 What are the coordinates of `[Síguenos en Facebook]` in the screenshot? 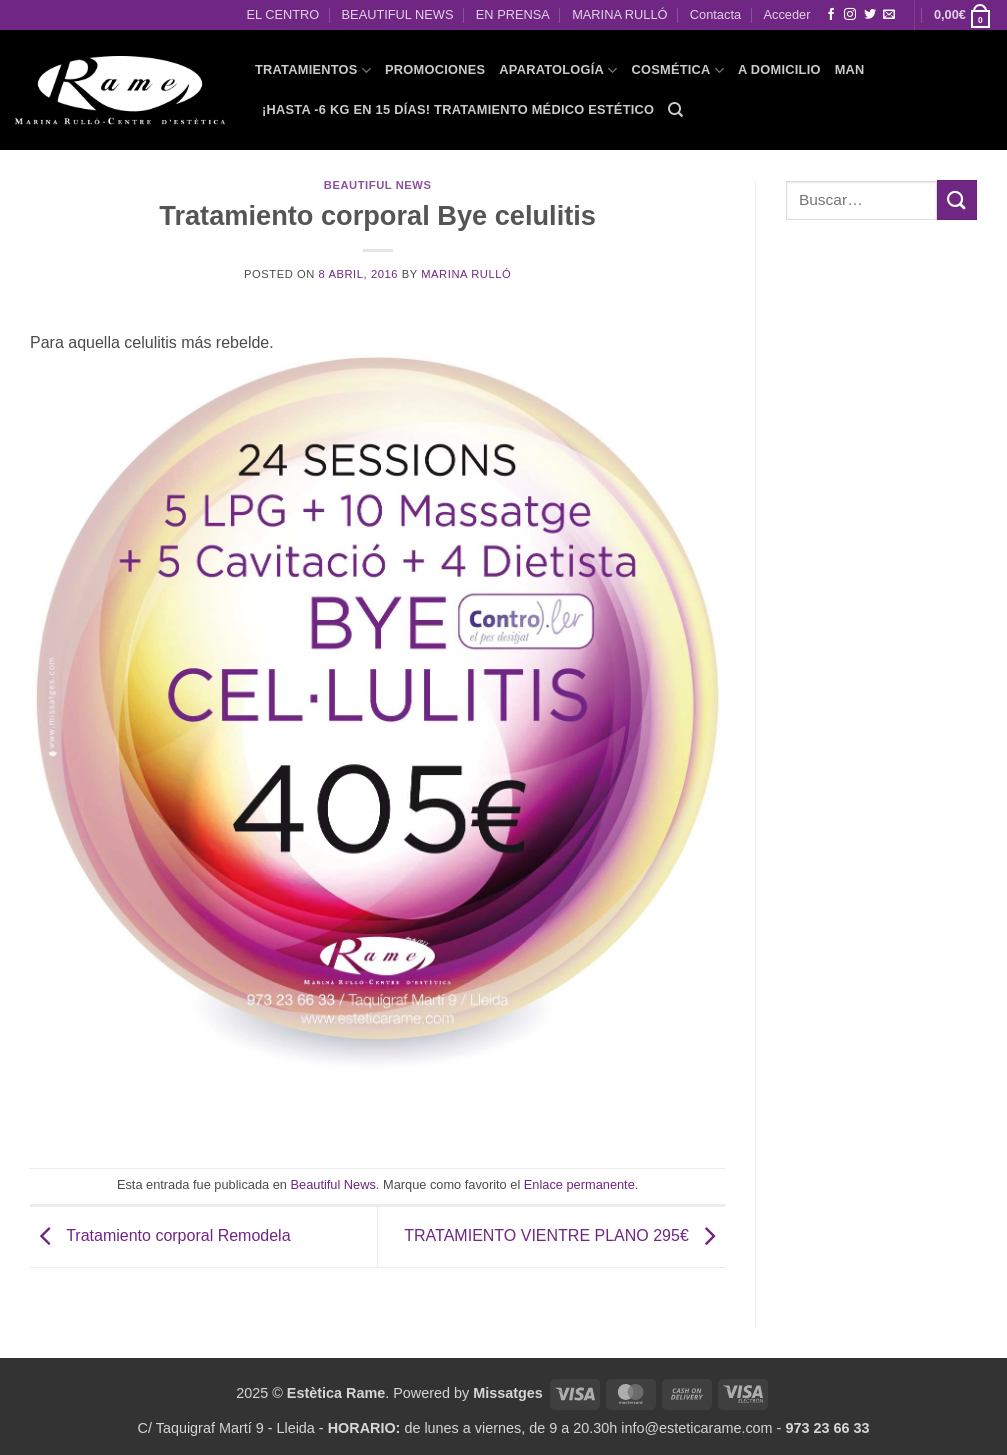 It's located at (831, 15).